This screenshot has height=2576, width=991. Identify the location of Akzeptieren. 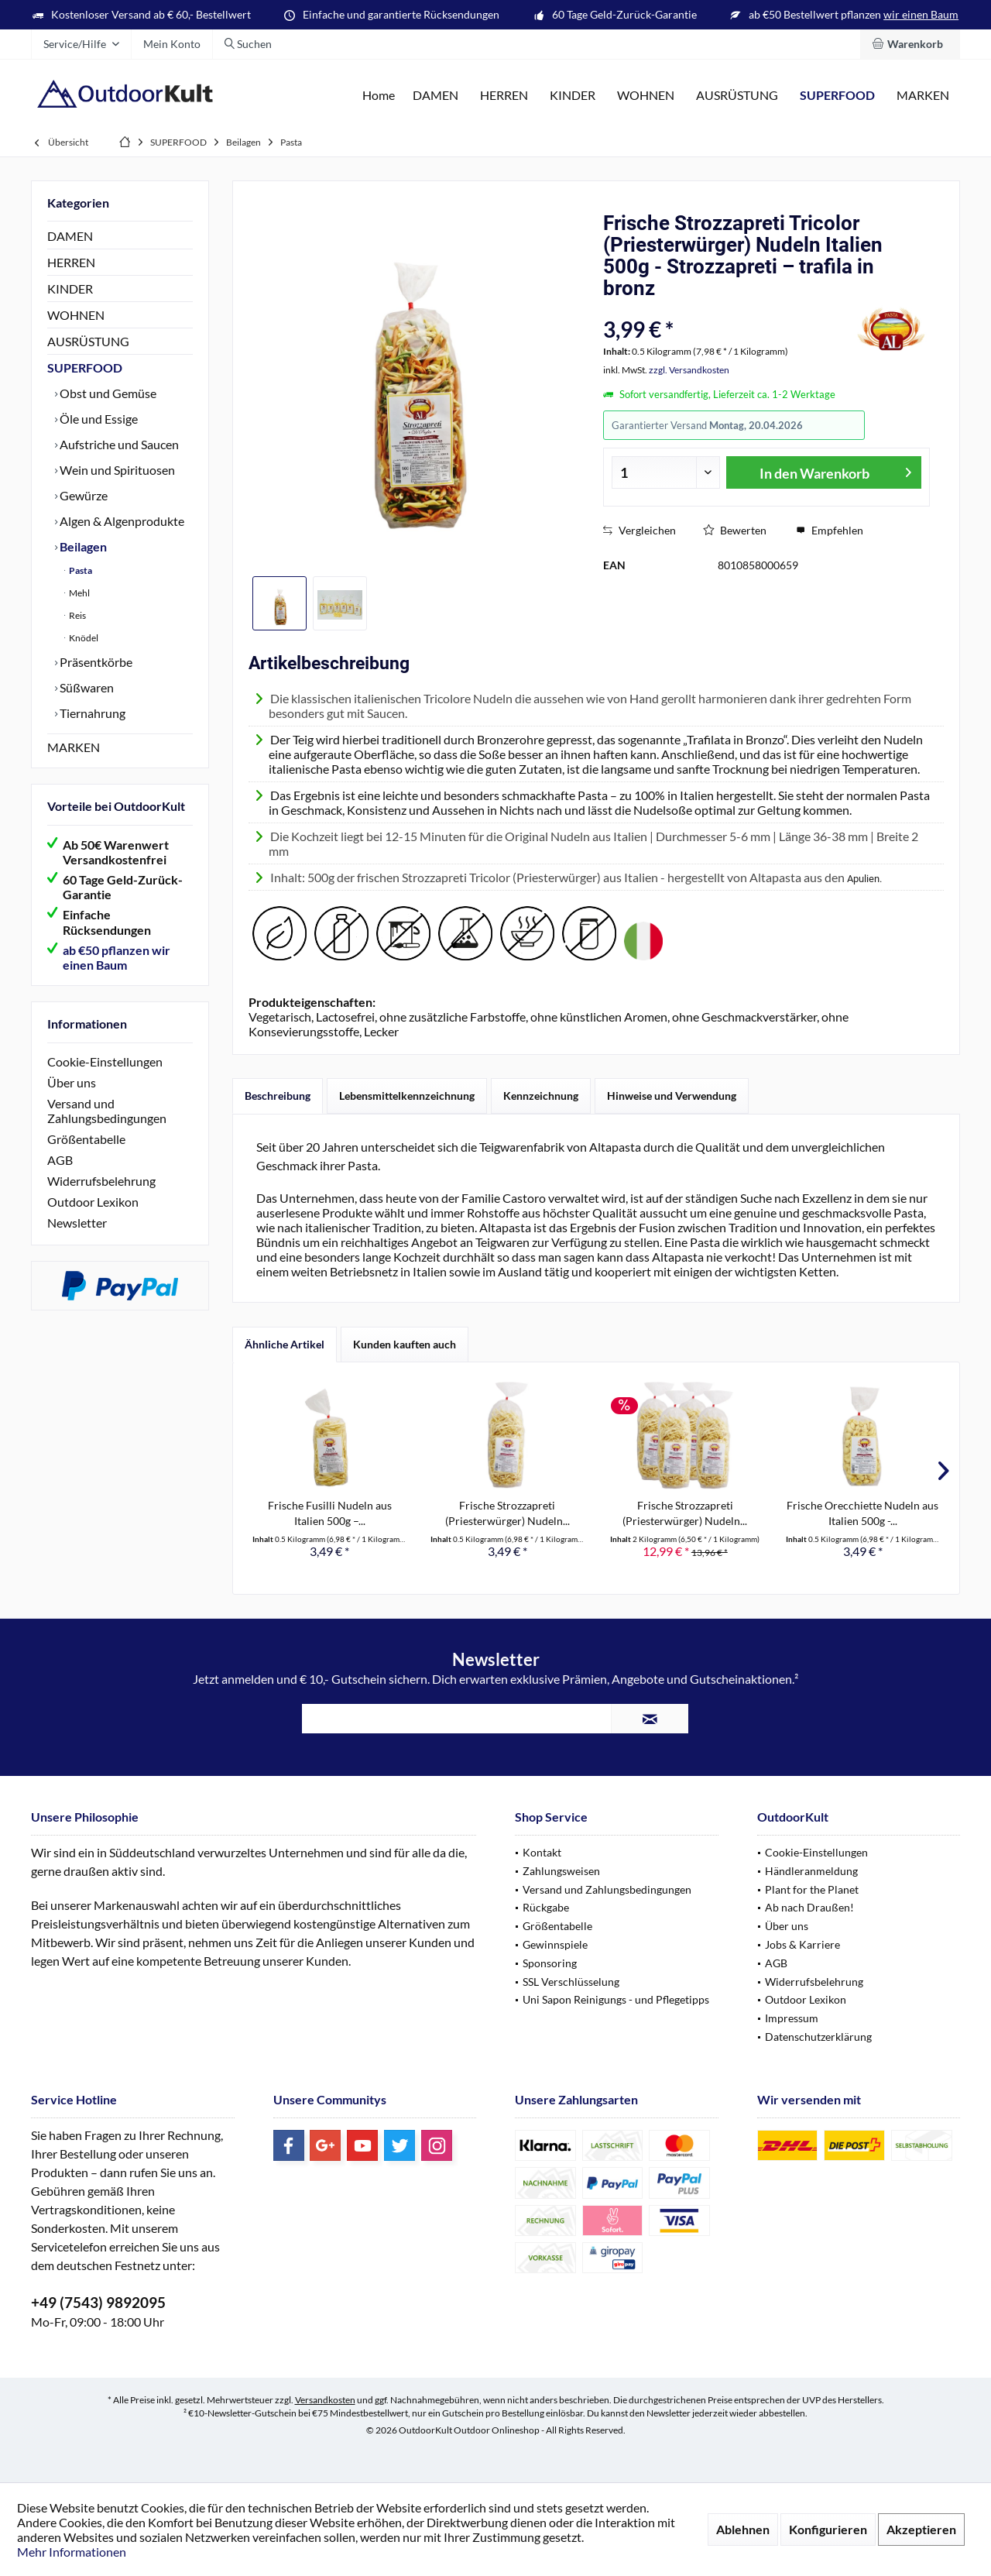
(921, 2529).